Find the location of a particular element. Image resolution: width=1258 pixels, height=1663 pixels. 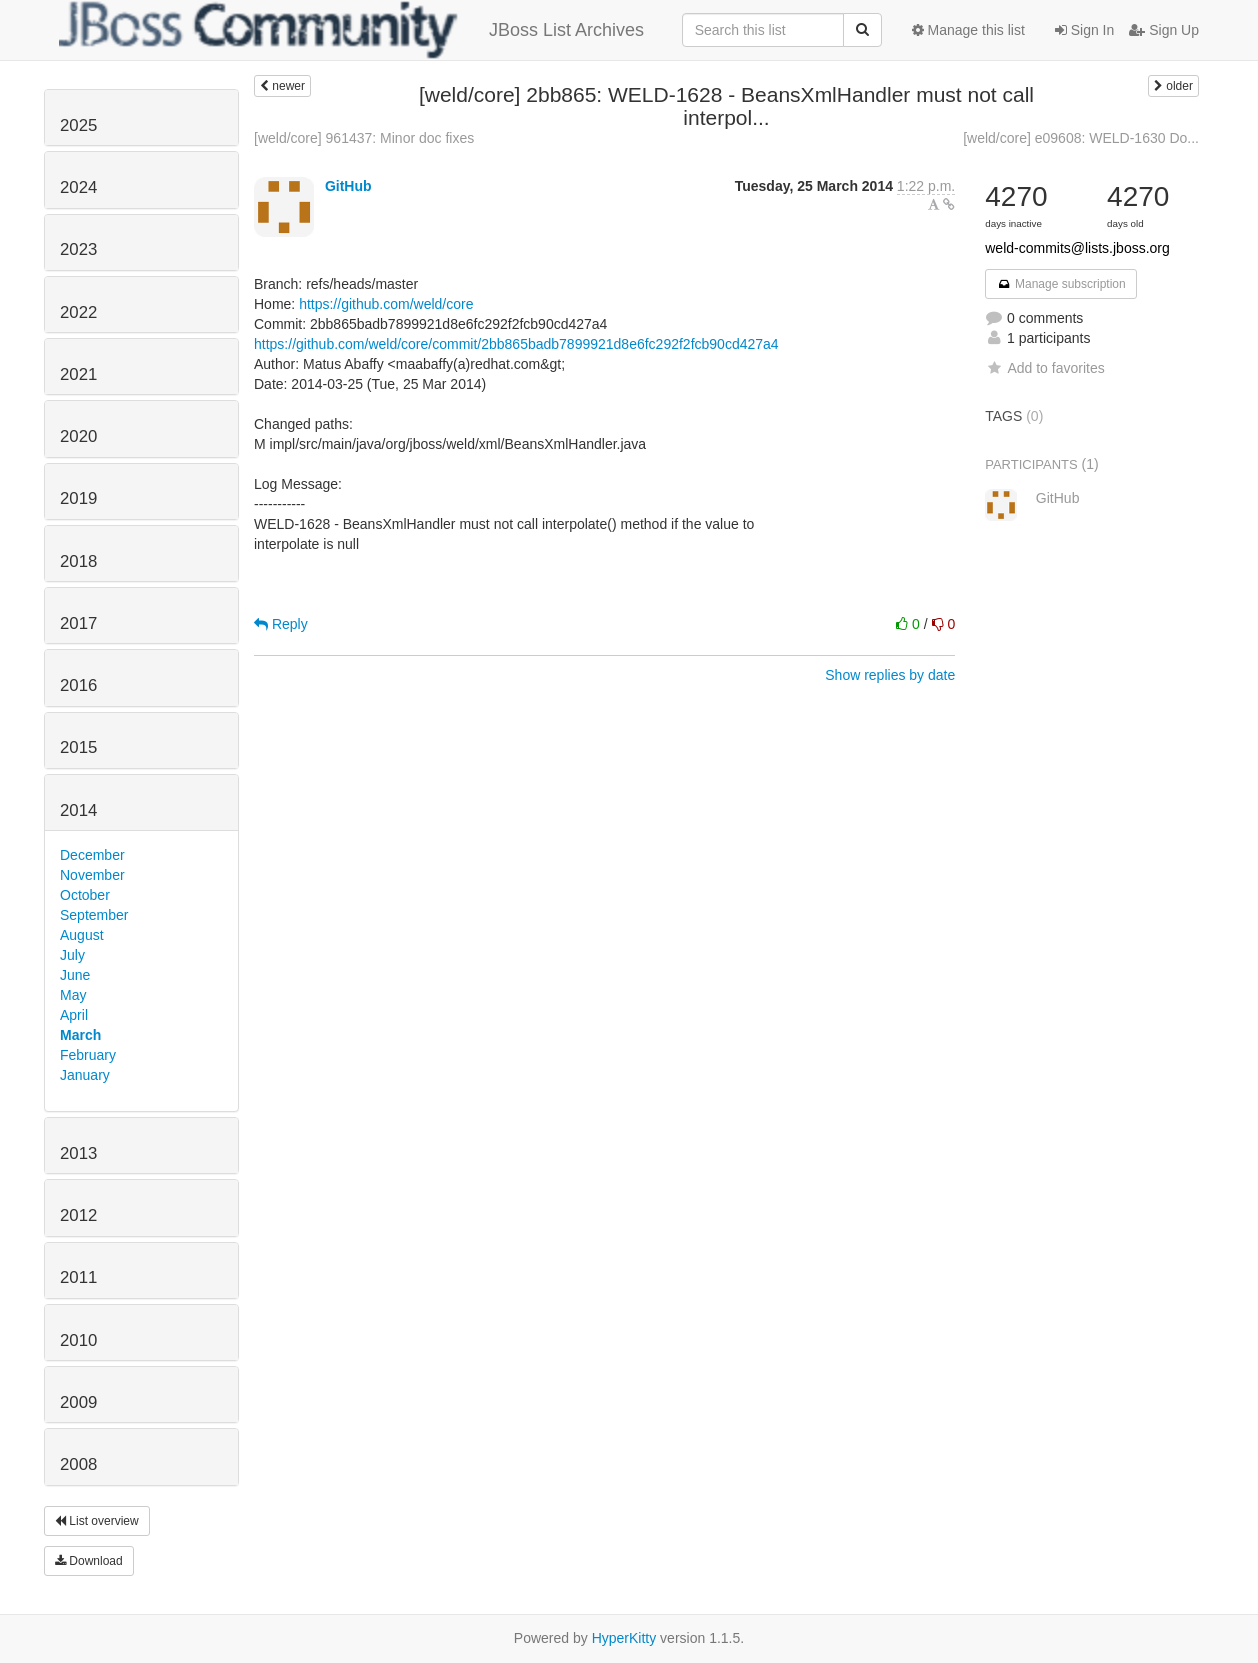

March is located at coordinates (80, 1035).